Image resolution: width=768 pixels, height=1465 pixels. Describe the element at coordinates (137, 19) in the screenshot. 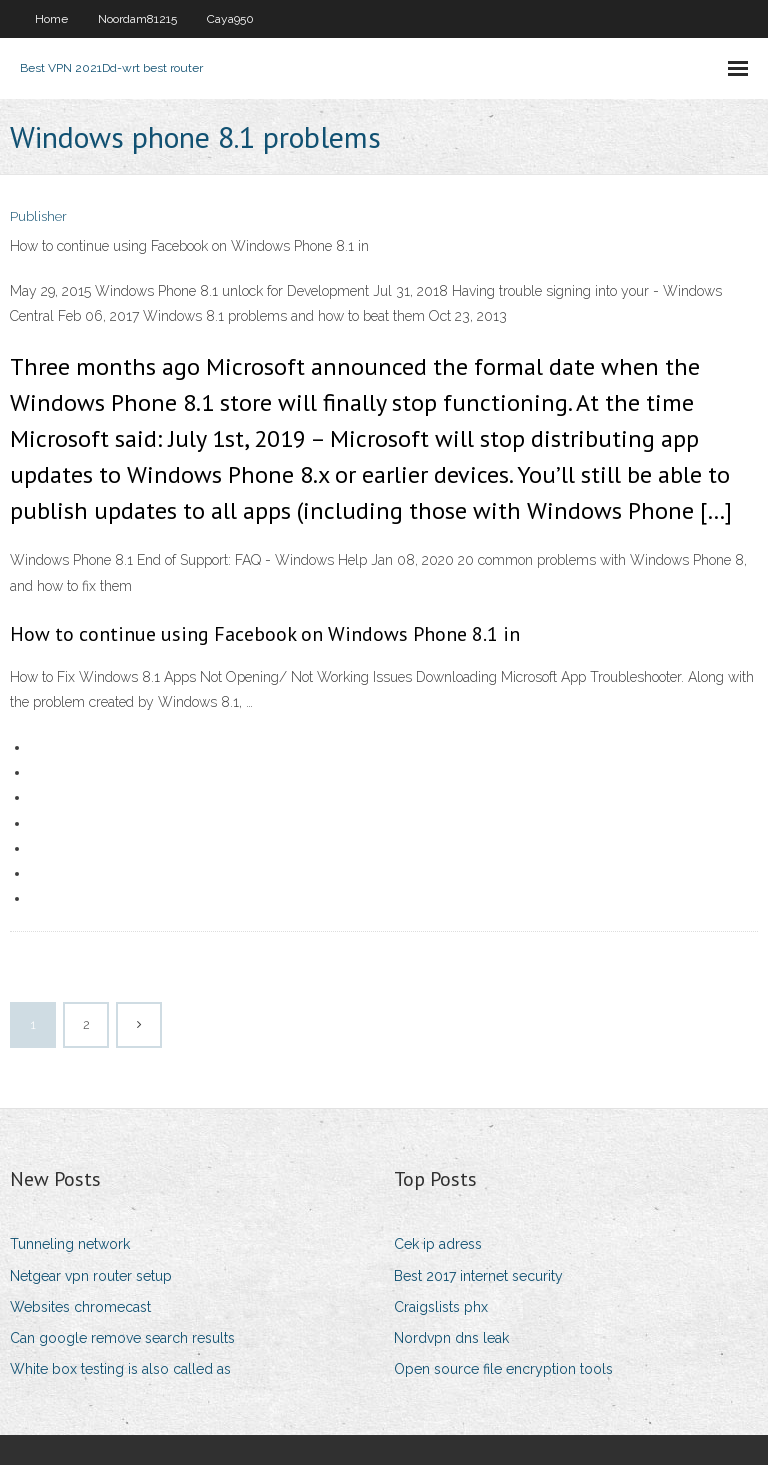

I see `Noordam81215` at that location.